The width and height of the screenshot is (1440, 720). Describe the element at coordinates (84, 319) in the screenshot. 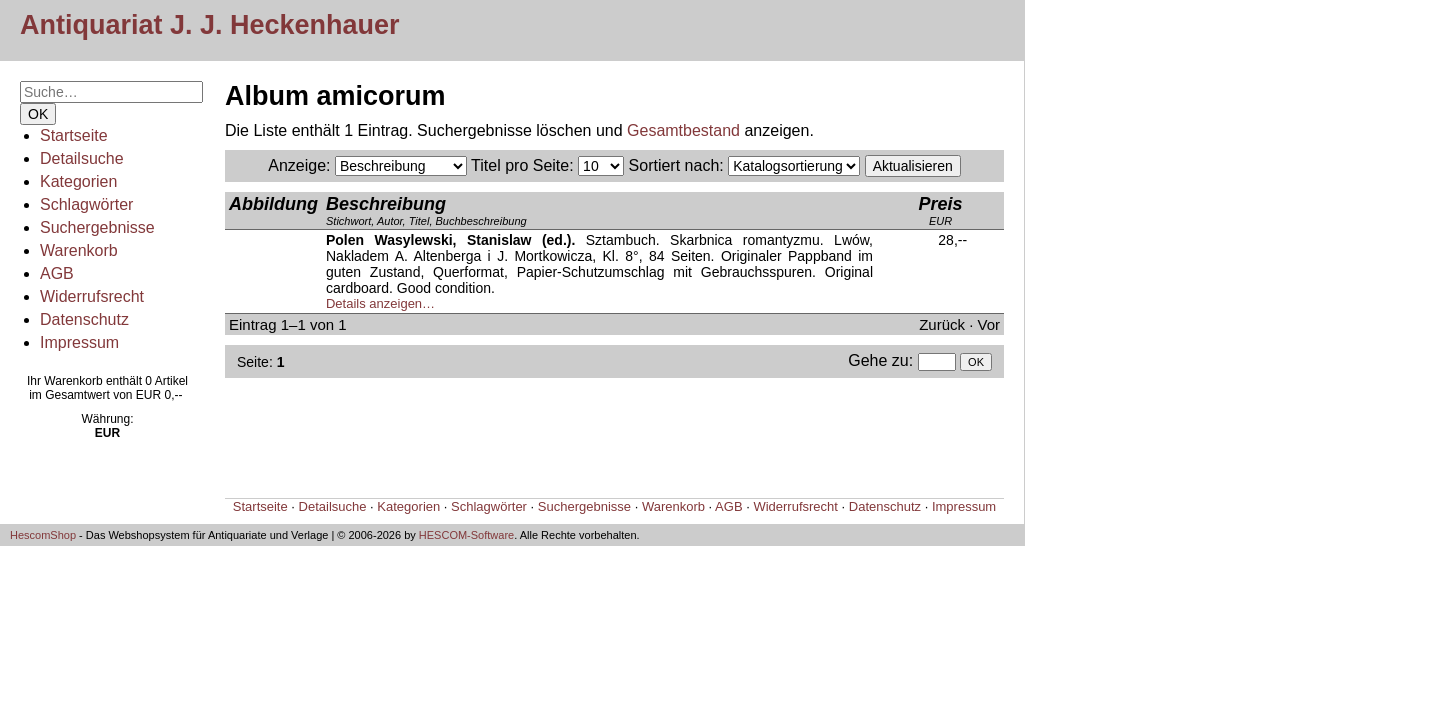

I see `Datenschutz` at that location.